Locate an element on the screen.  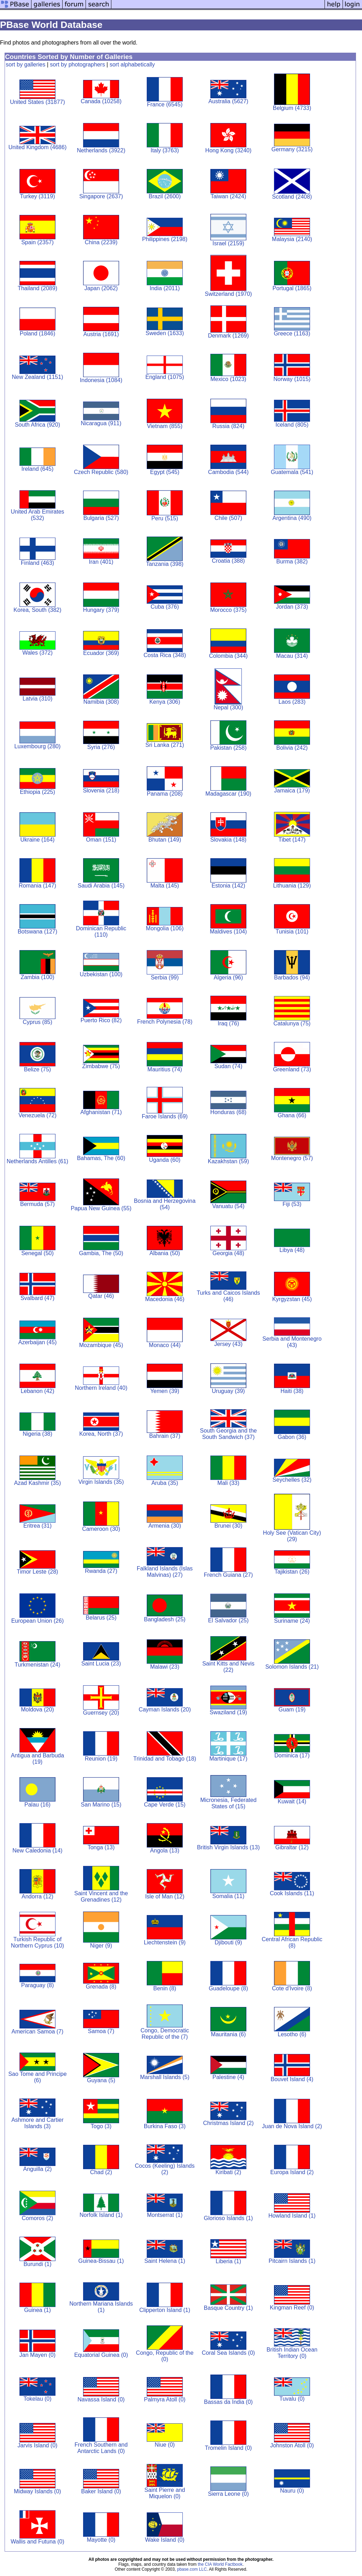
Guatemala (541) is located at coordinates (292, 472).